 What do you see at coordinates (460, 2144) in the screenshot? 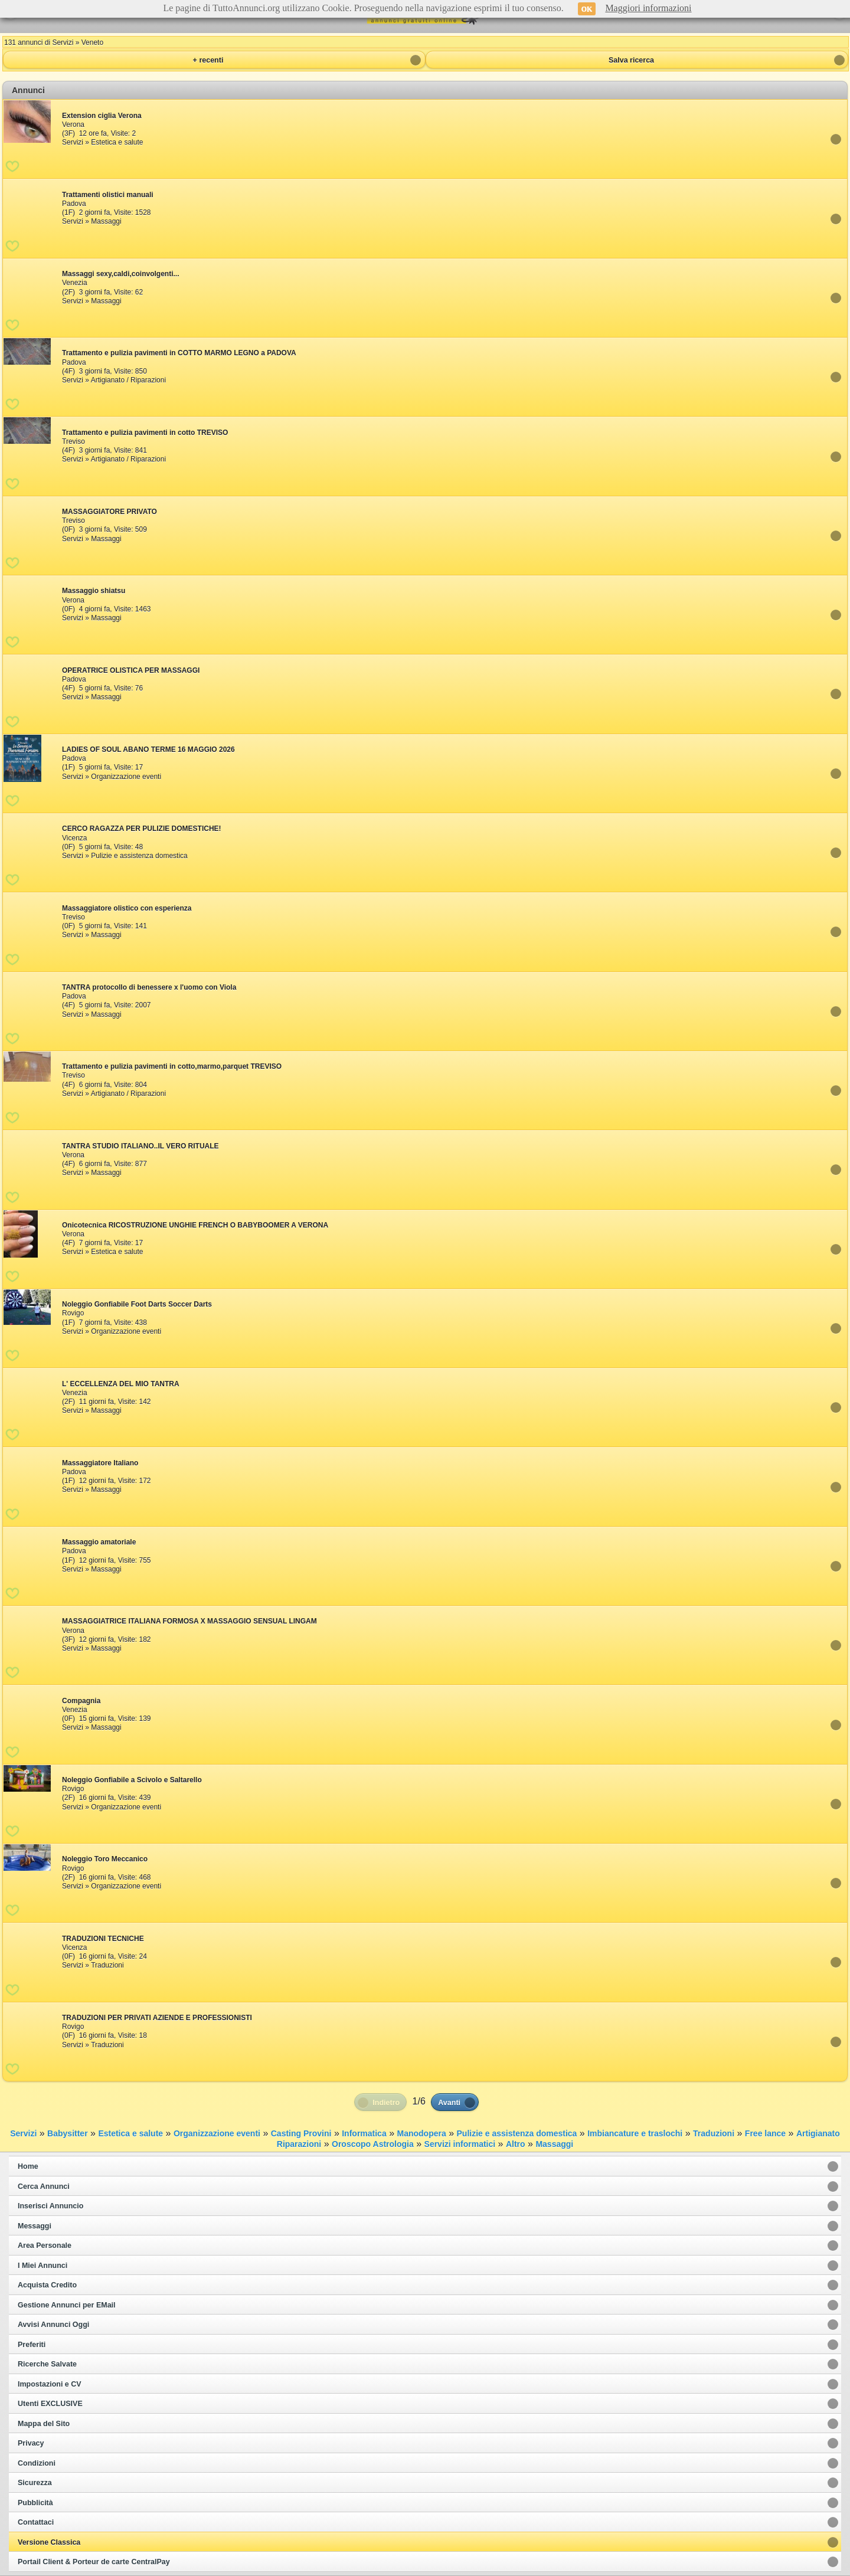
I see `Servizi informatici` at bounding box center [460, 2144].